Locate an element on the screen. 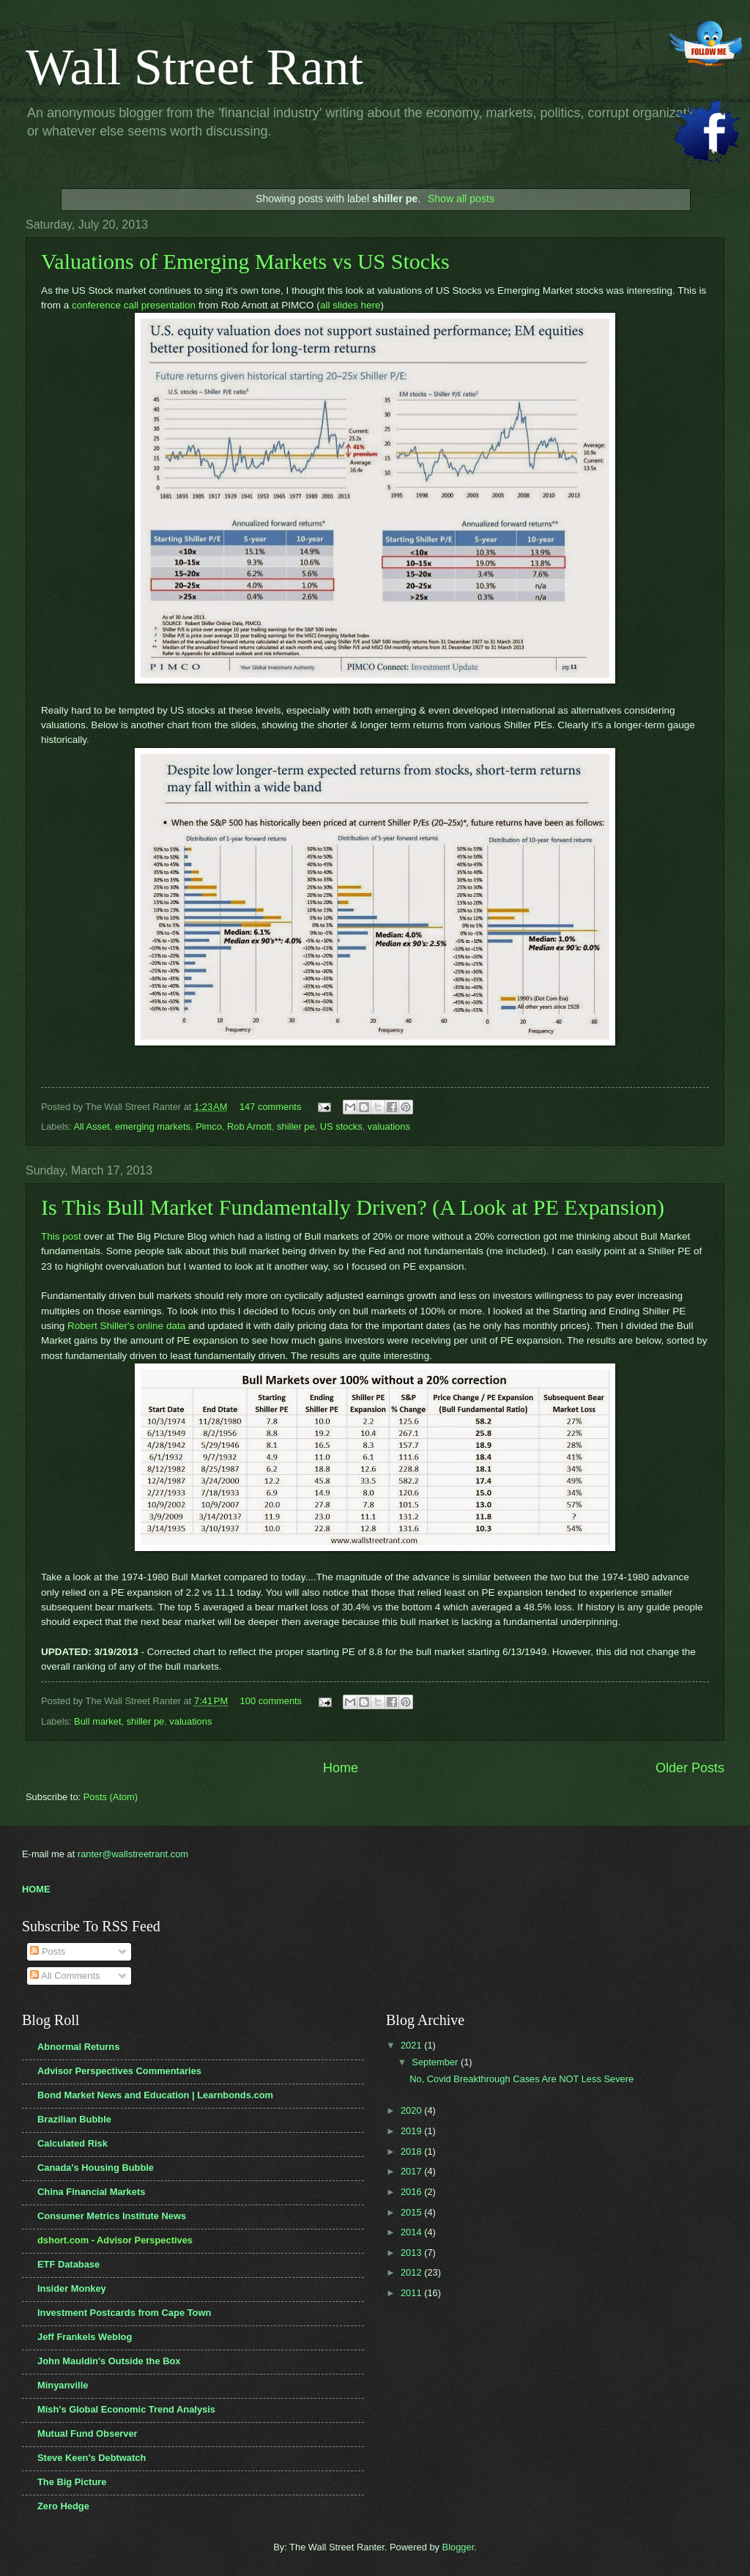 This screenshot has height=2576, width=750. Wall Street Rant is located at coordinates (194, 67).